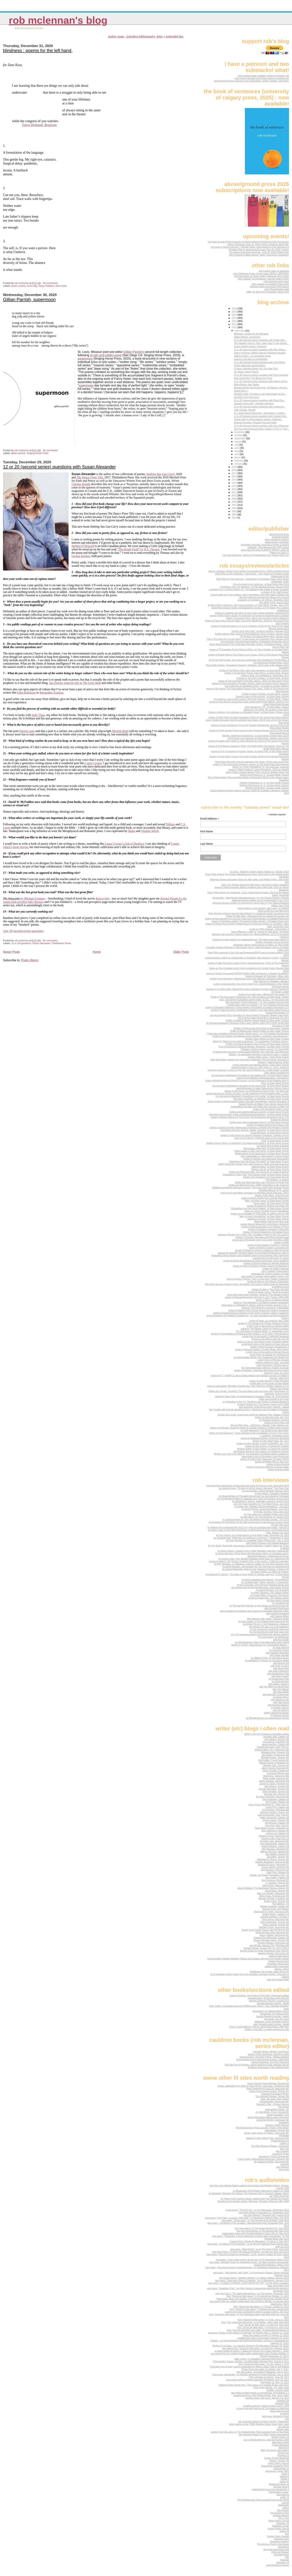 The image size is (292, 2576). What do you see at coordinates (281, 1647) in the screenshot?
I see `by Haas Bianchi` at bounding box center [281, 1647].